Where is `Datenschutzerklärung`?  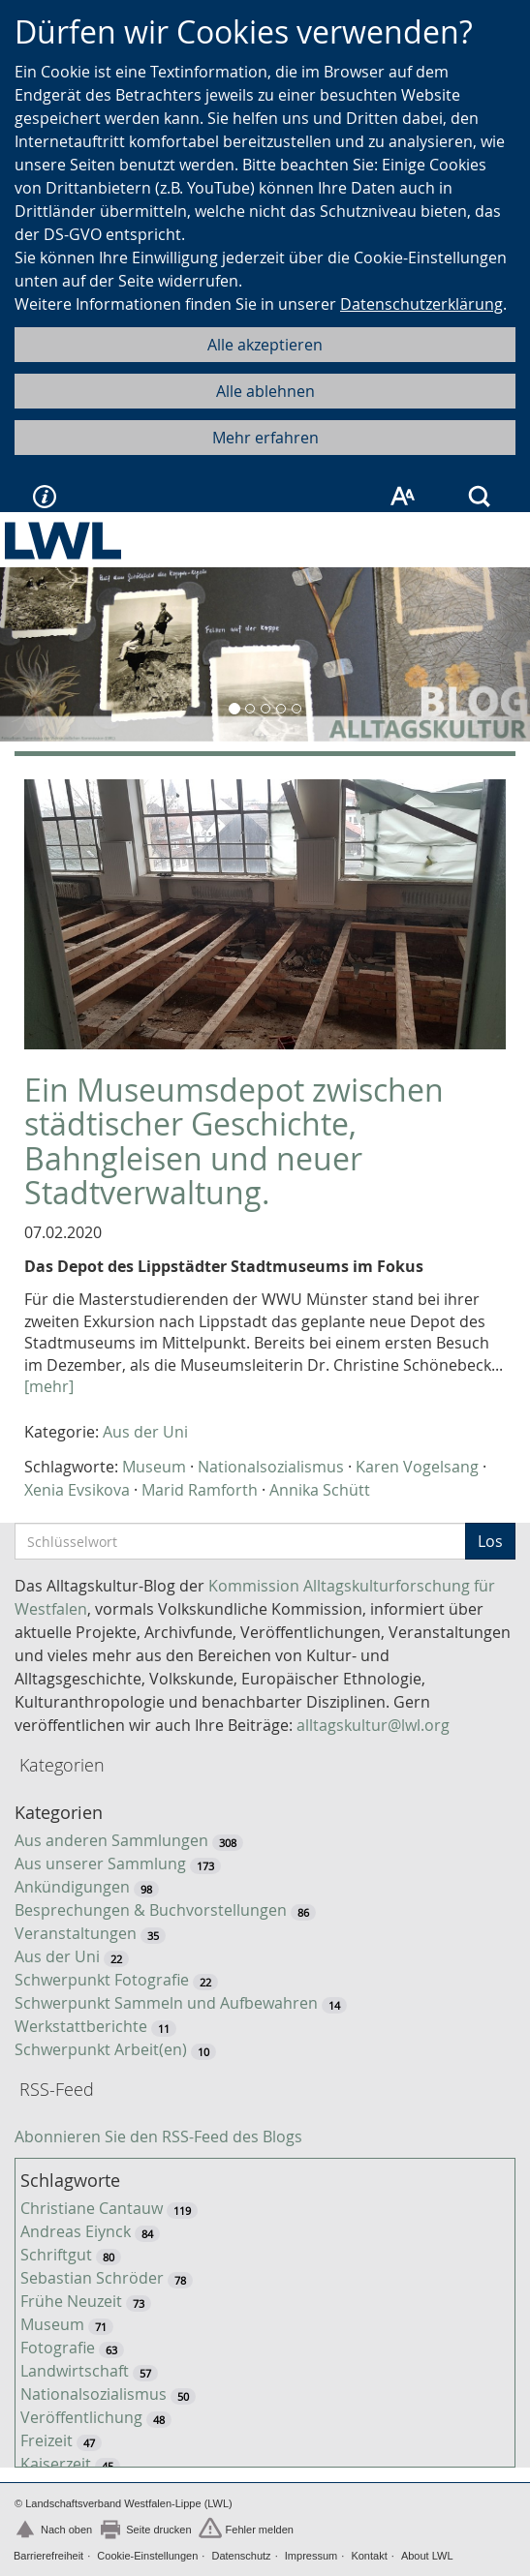
Datenschutzerklärung is located at coordinates (421, 304).